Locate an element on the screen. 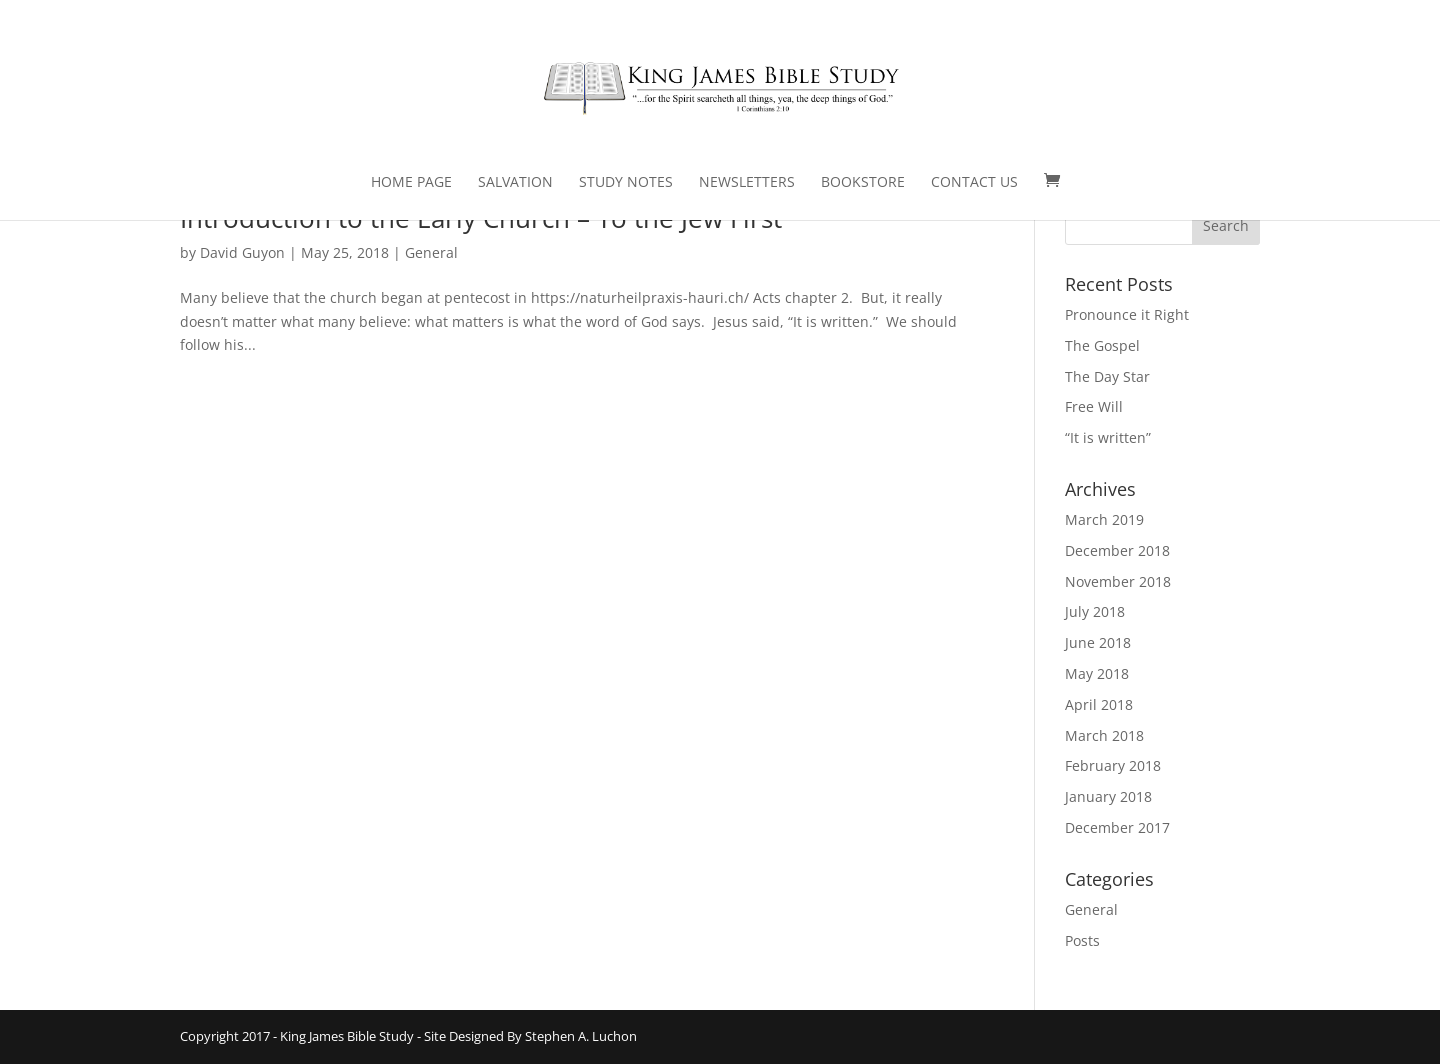 Image resolution: width=1440 pixels, height=1064 pixels. February 2018 is located at coordinates (1113, 765).